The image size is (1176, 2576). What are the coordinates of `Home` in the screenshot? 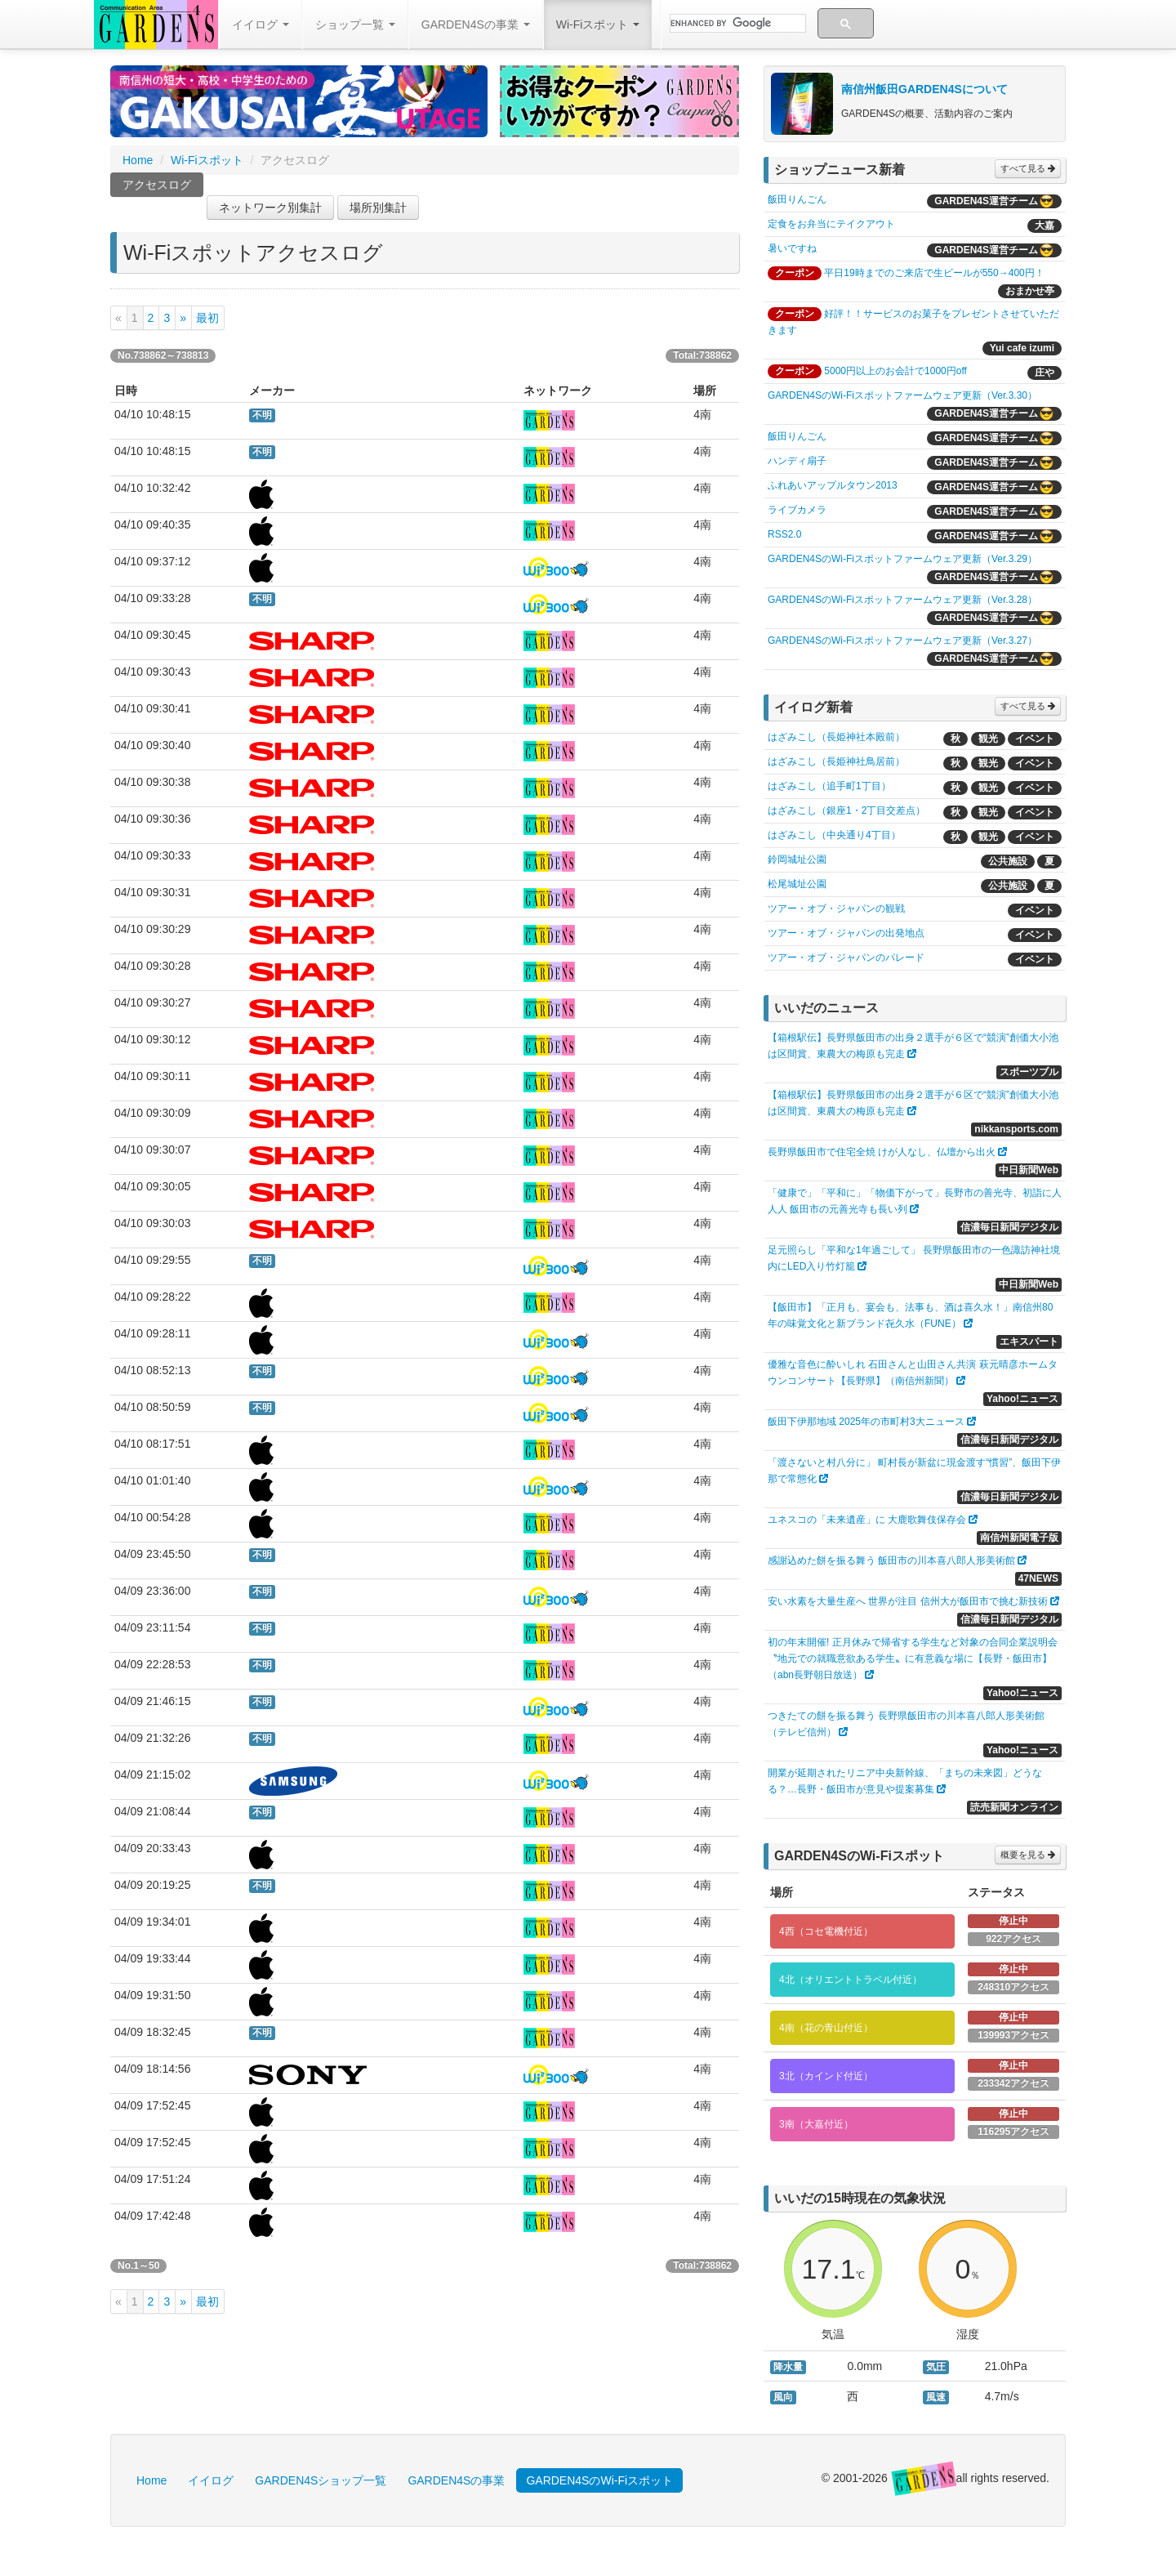 It's located at (137, 160).